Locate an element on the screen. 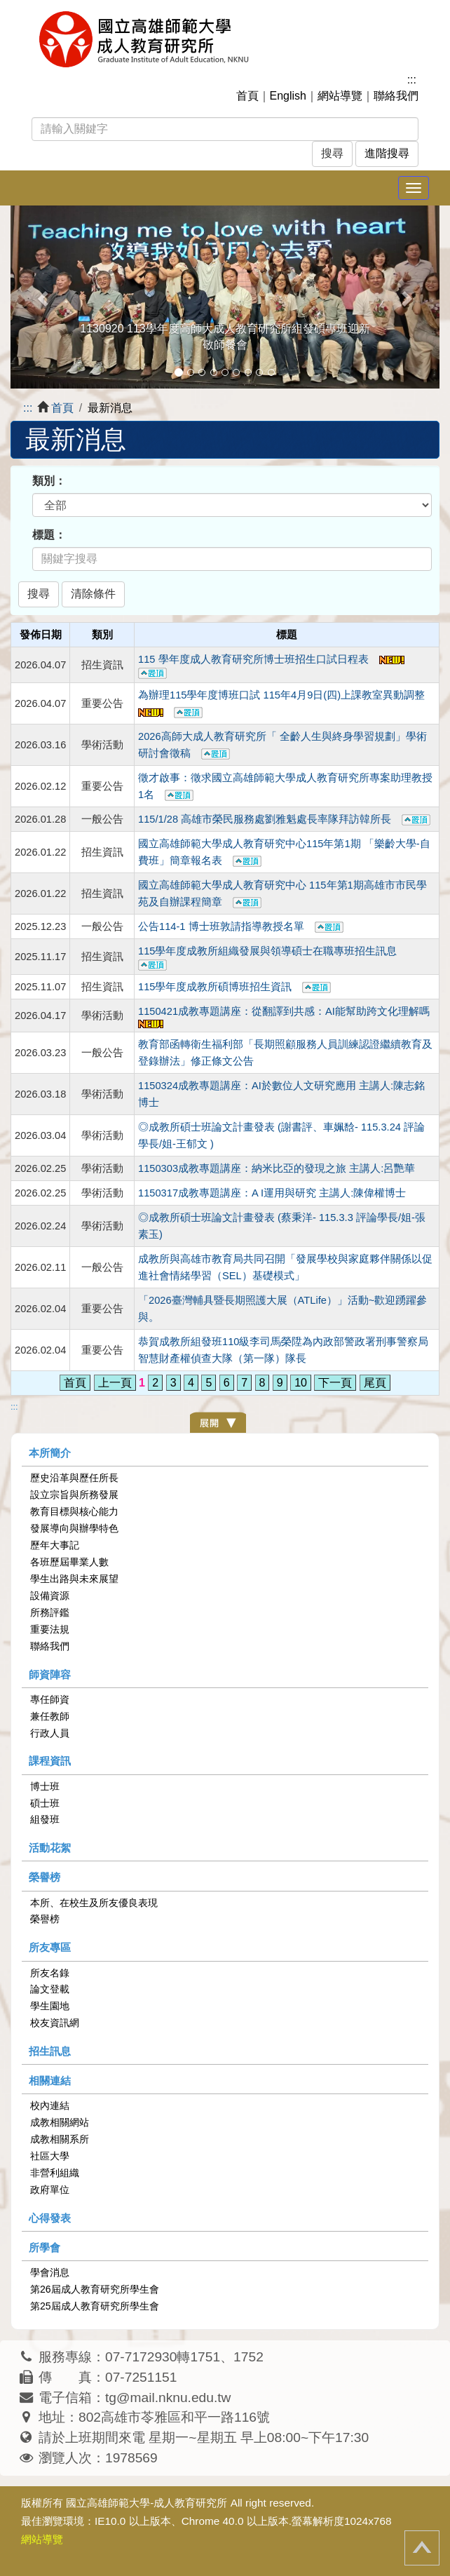 This screenshot has height=2576, width=450. 論文登載 is located at coordinates (49, 1989).